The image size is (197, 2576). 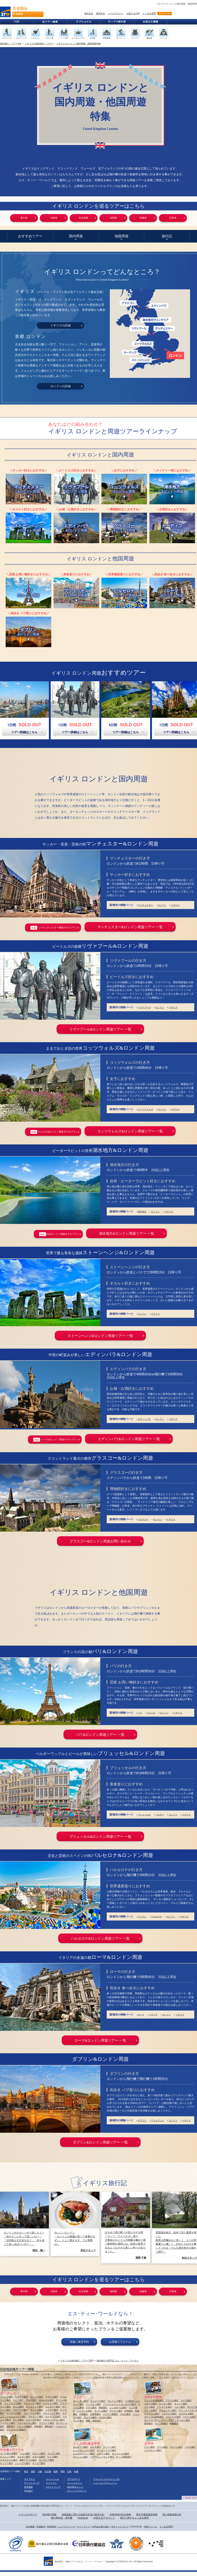 What do you see at coordinates (78, 43) in the screenshot?
I see `イギリス ロンドンと国内周遊・他国周遊特集` at bounding box center [78, 43].